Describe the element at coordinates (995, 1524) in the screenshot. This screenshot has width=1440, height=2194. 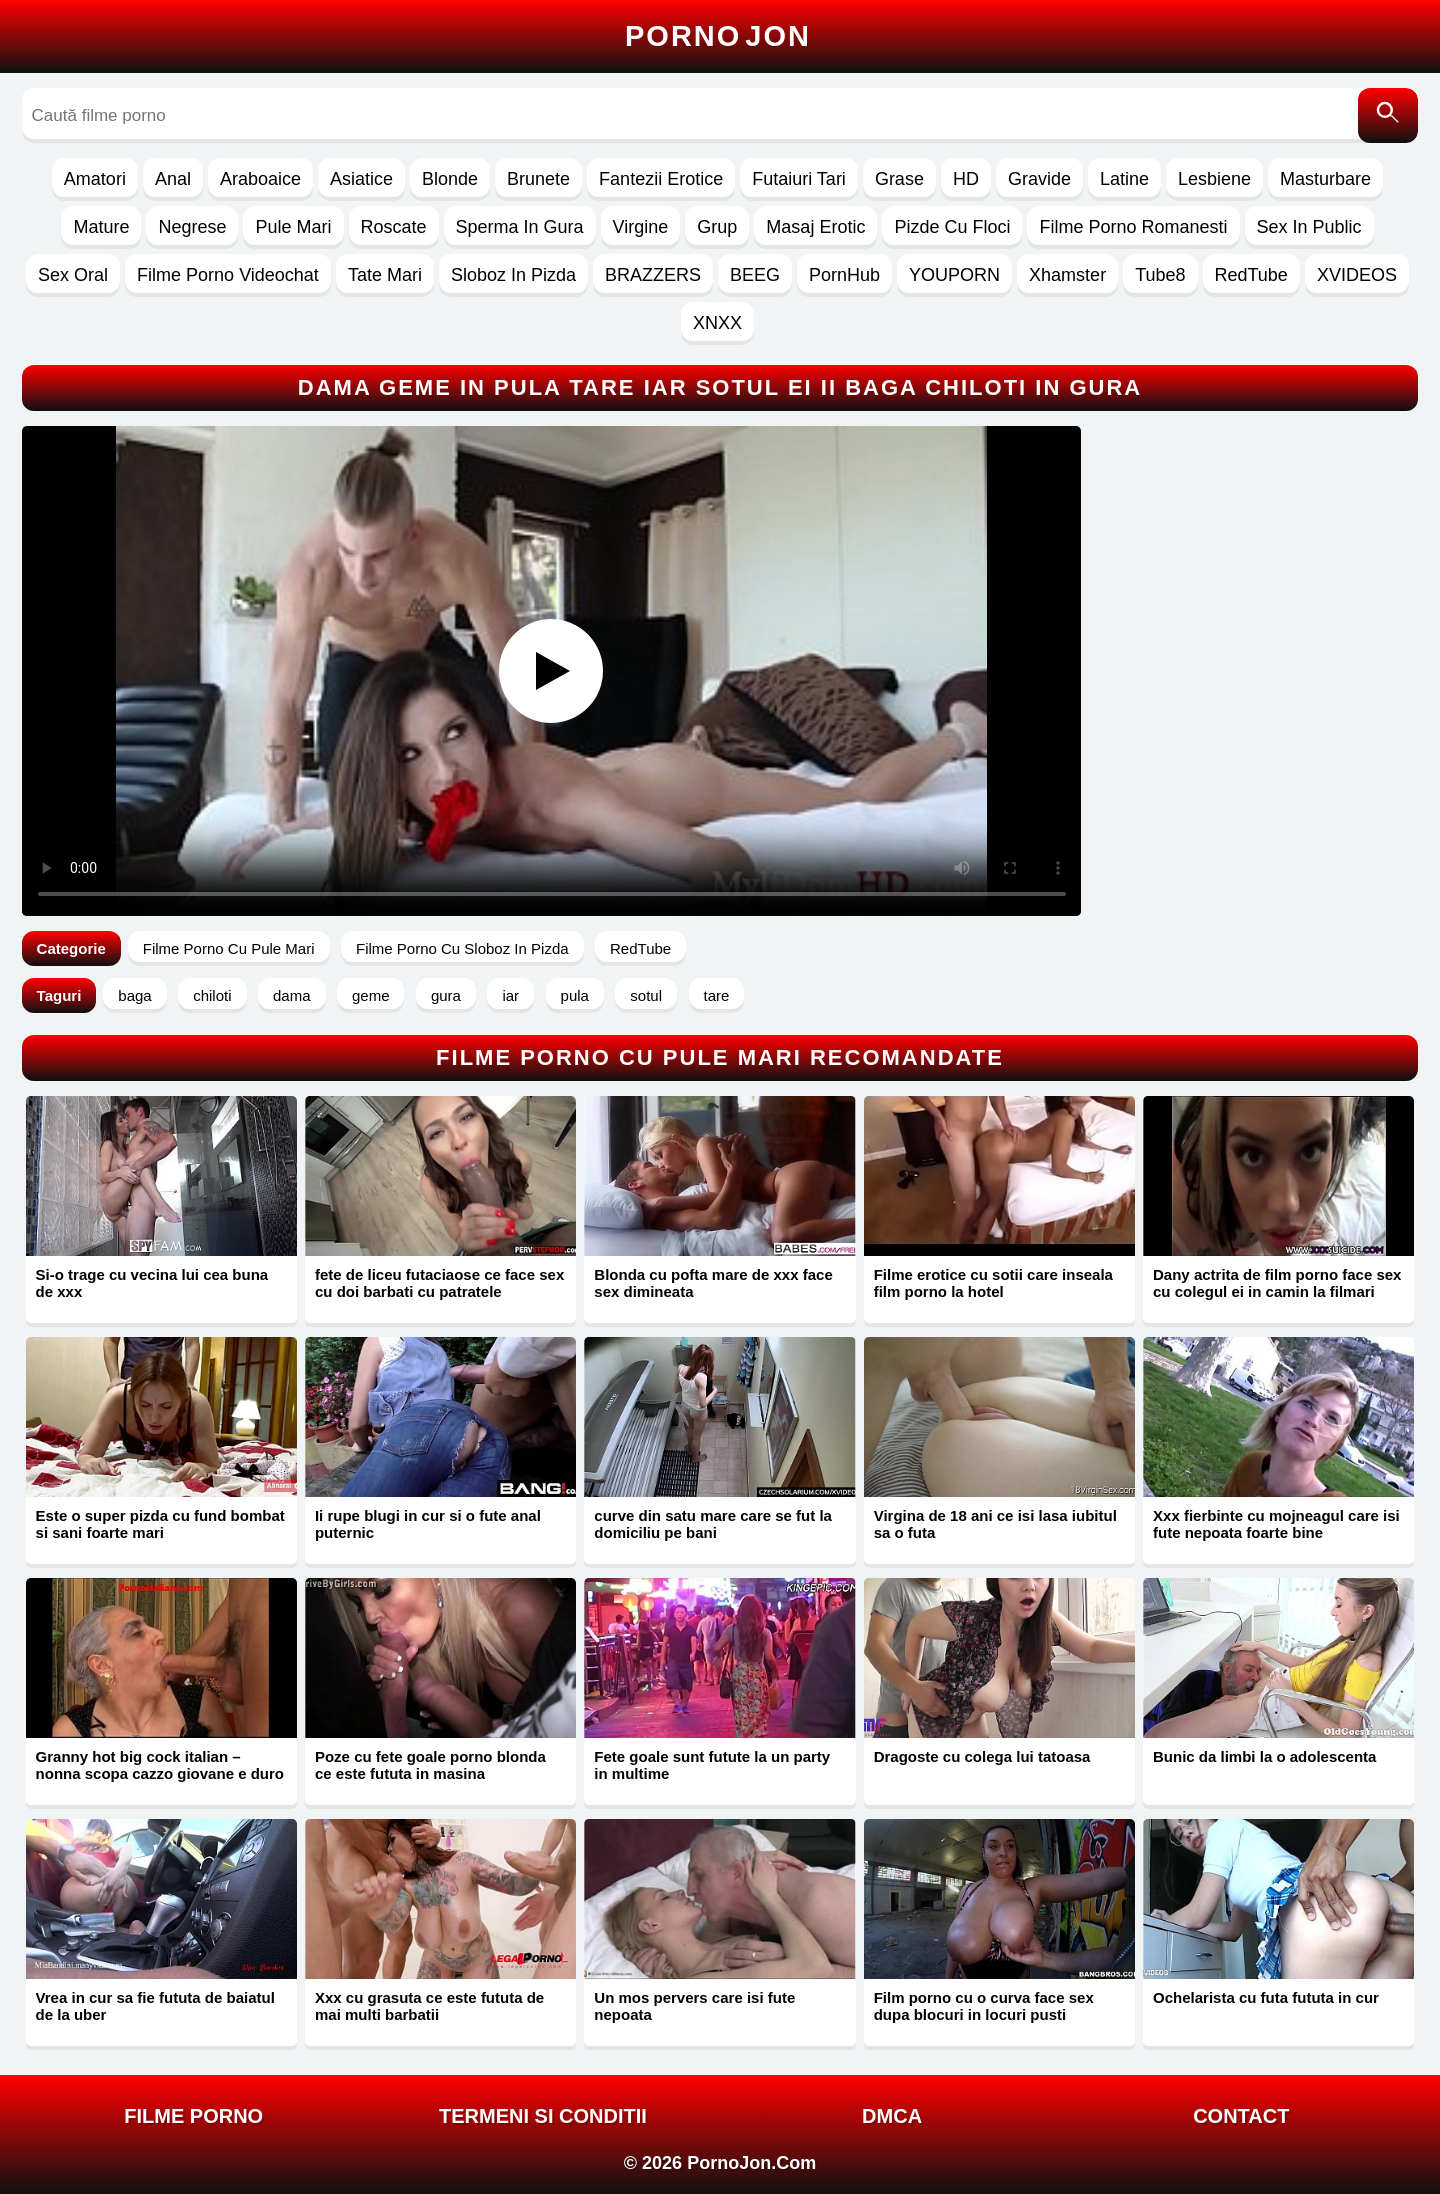
I see `Virgina de 18 ani ce isi lasa iubitul sa o futa` at that location.